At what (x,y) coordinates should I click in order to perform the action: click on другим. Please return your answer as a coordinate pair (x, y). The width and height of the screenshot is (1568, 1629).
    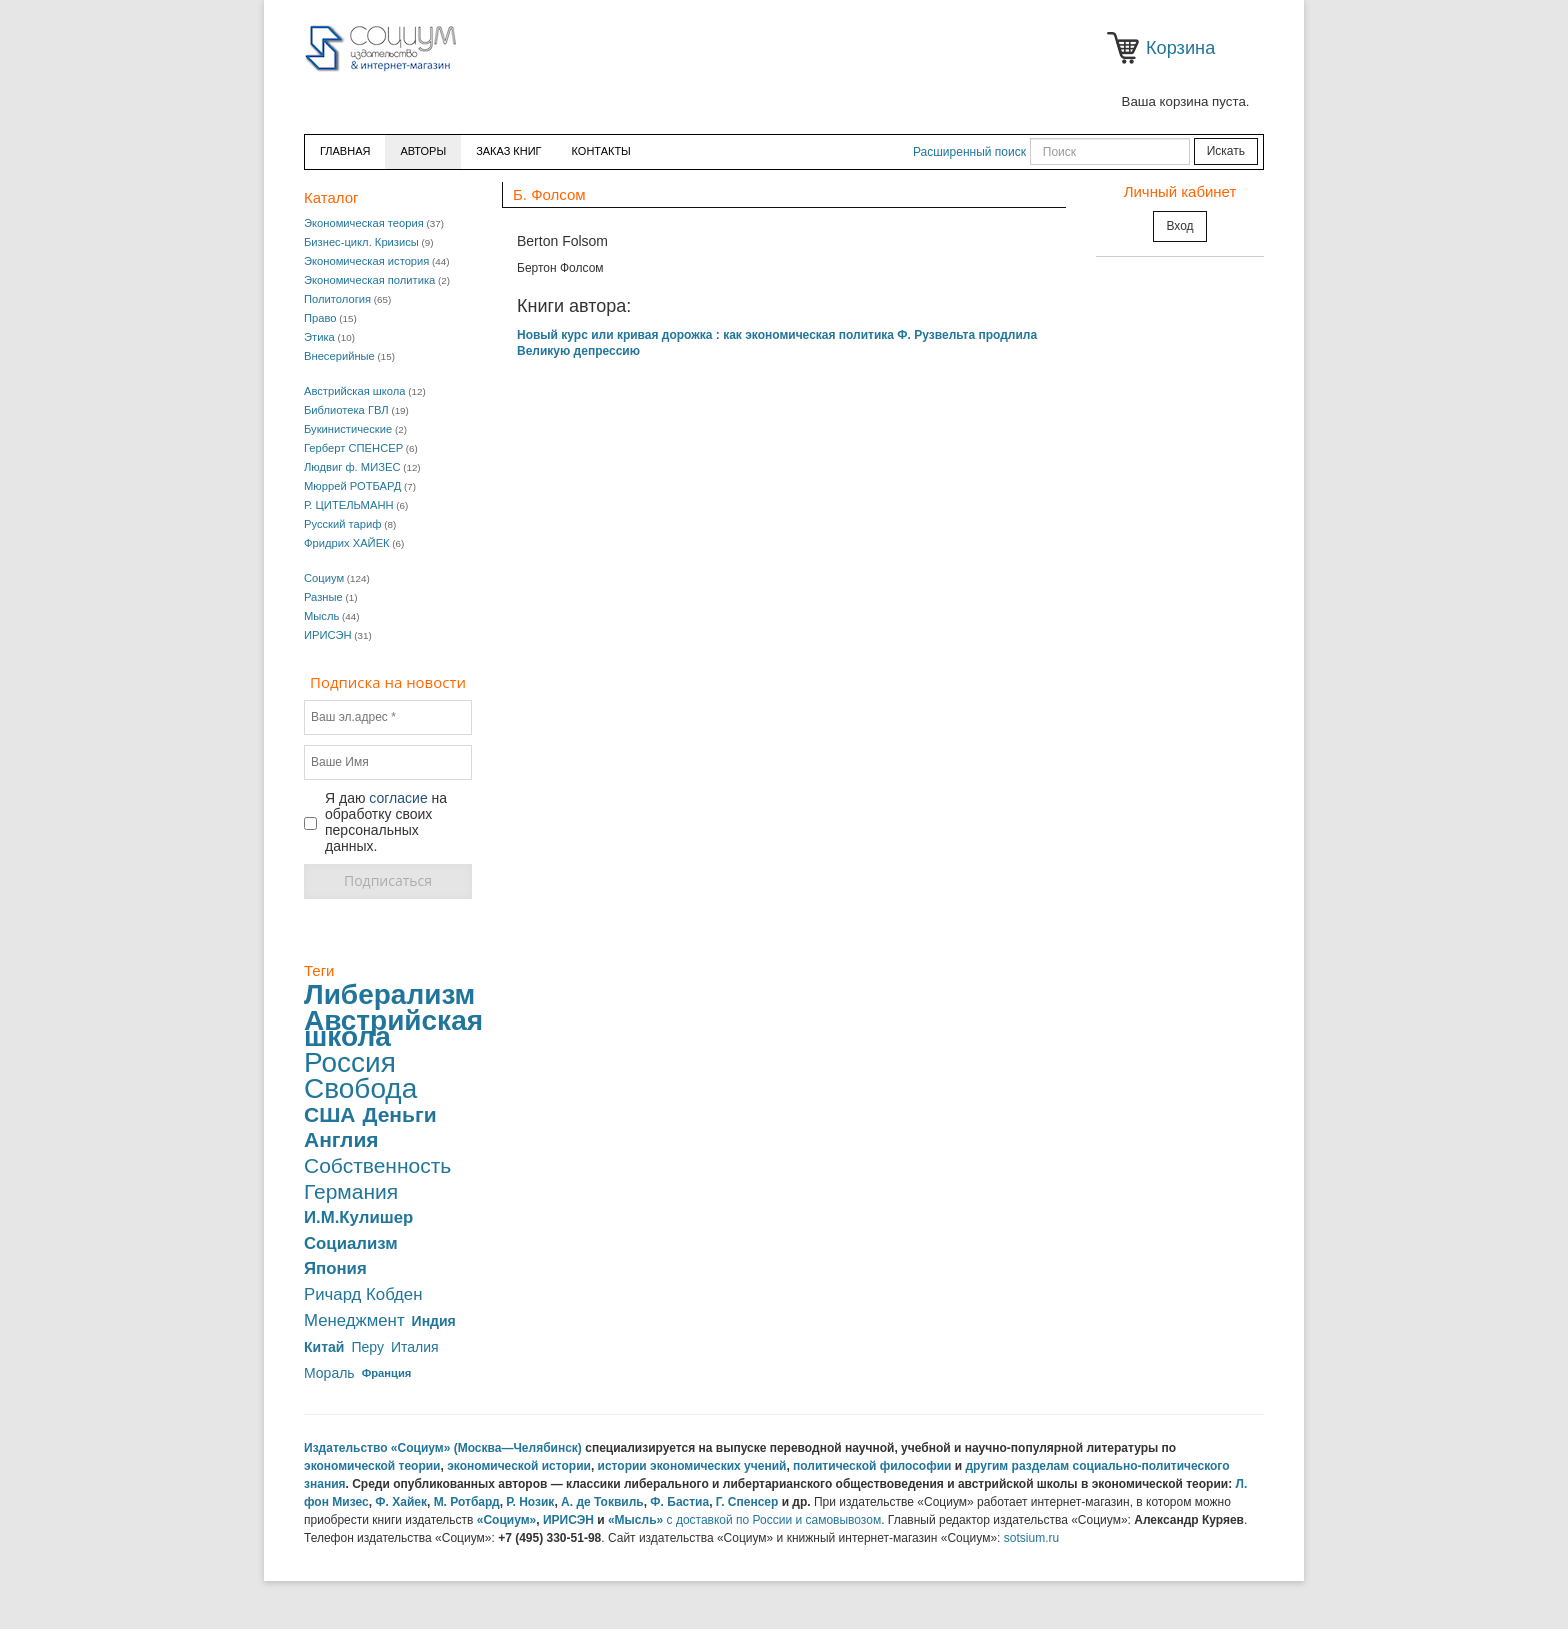
    Looking at the image, I should click on (987, 1466).